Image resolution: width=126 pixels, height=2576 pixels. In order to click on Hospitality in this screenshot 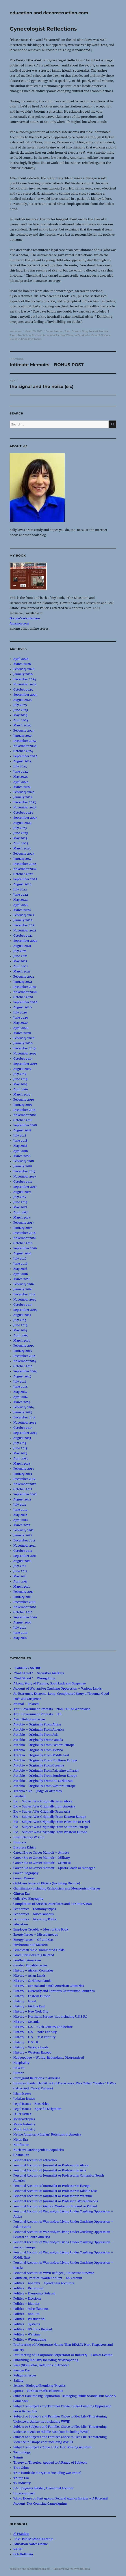, I will do `click(21, 2062)`.